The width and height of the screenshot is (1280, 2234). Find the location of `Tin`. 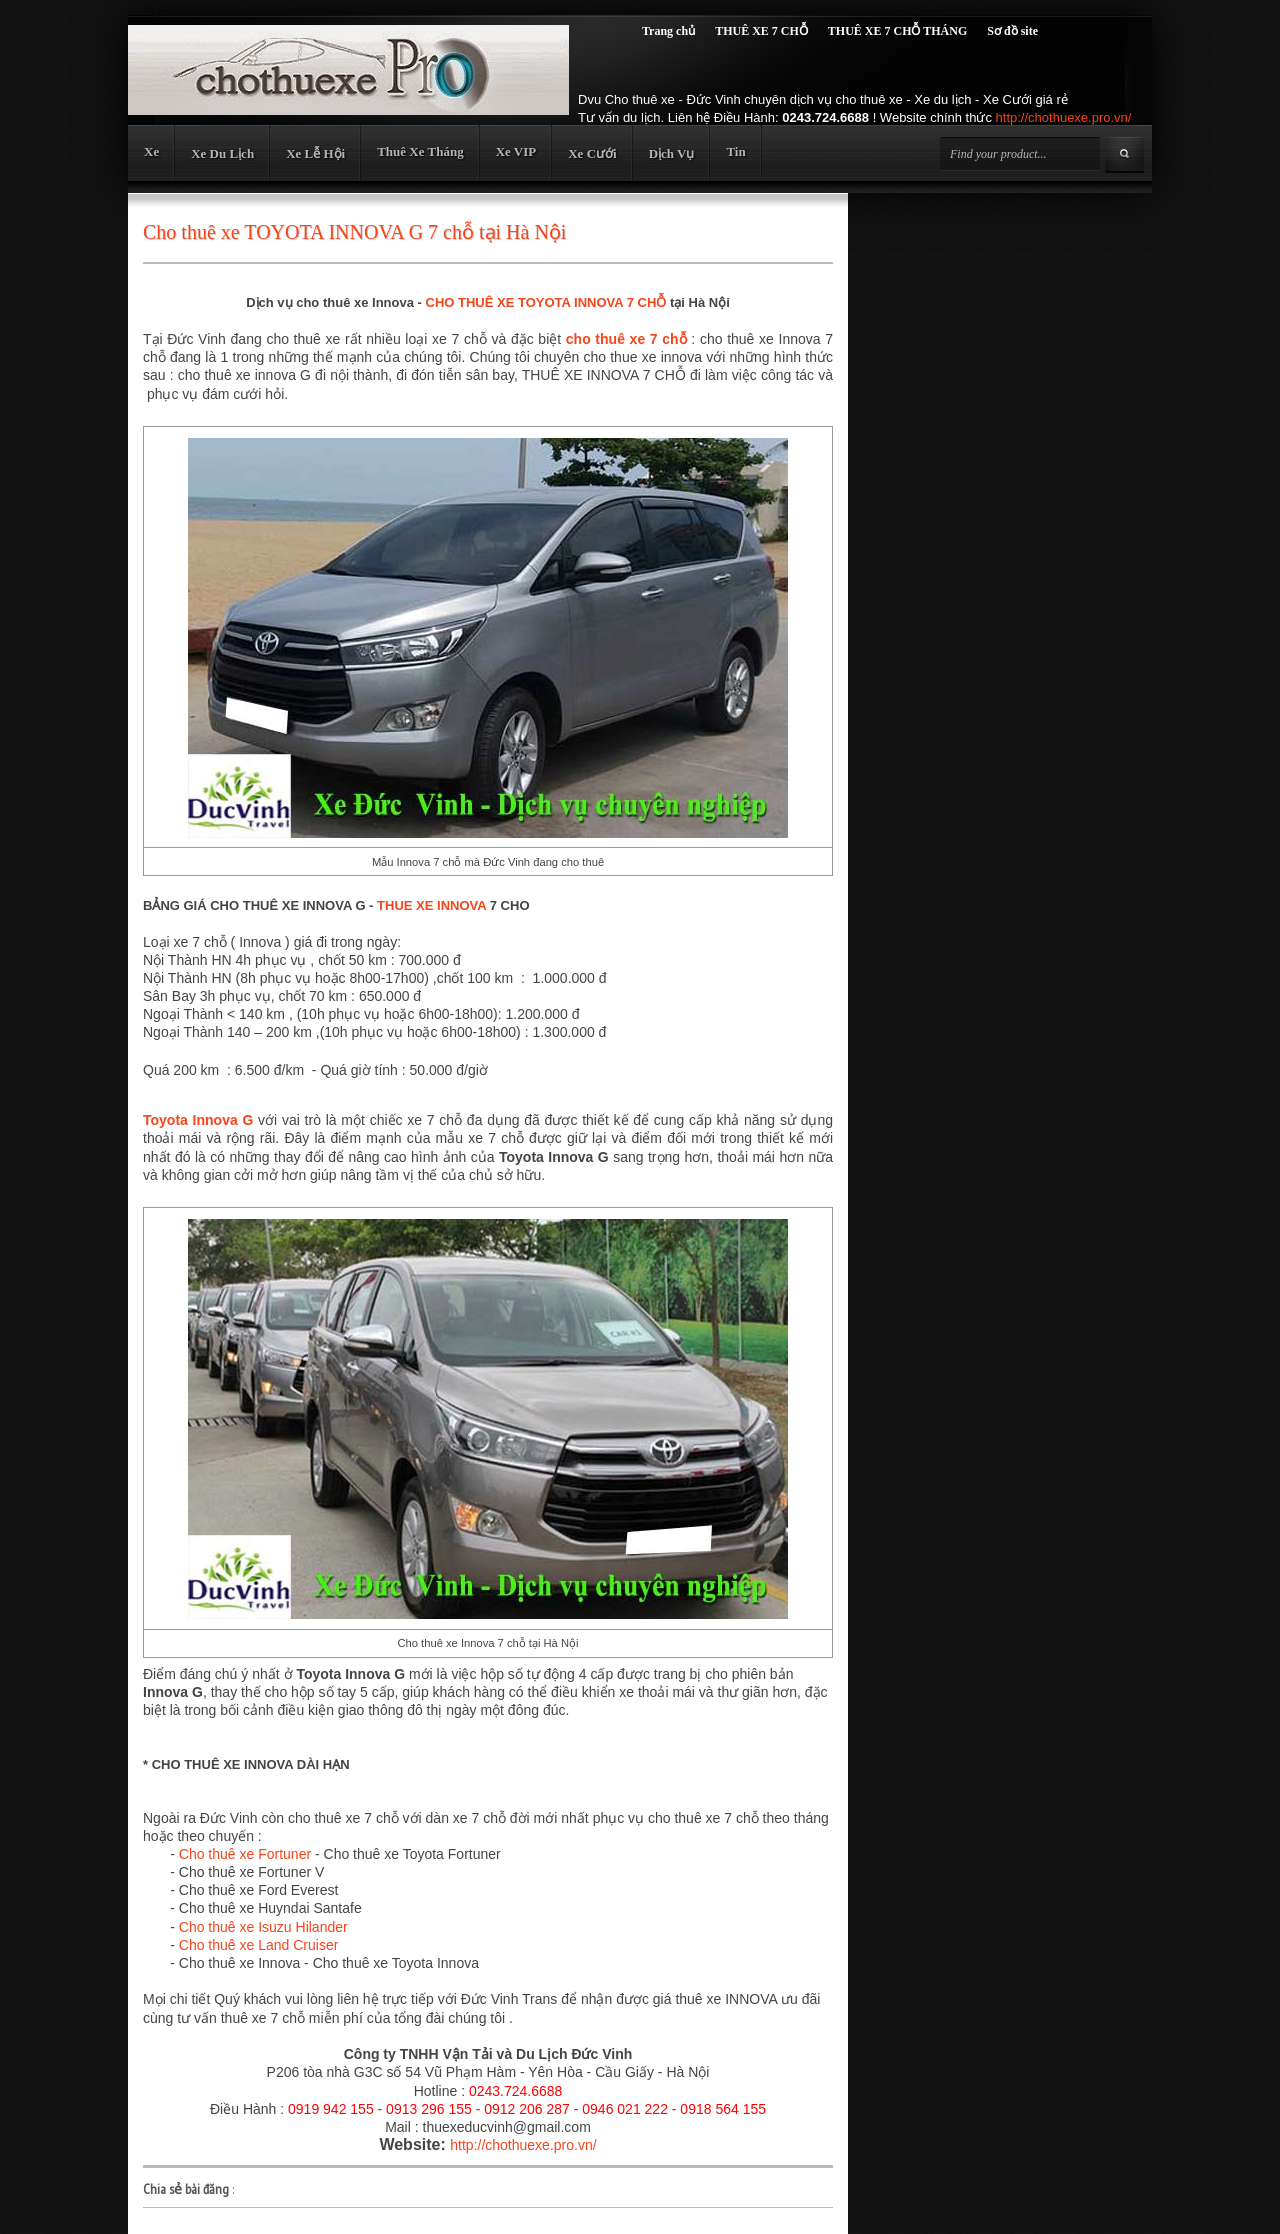

Tin is located at coordinates (735, 151).